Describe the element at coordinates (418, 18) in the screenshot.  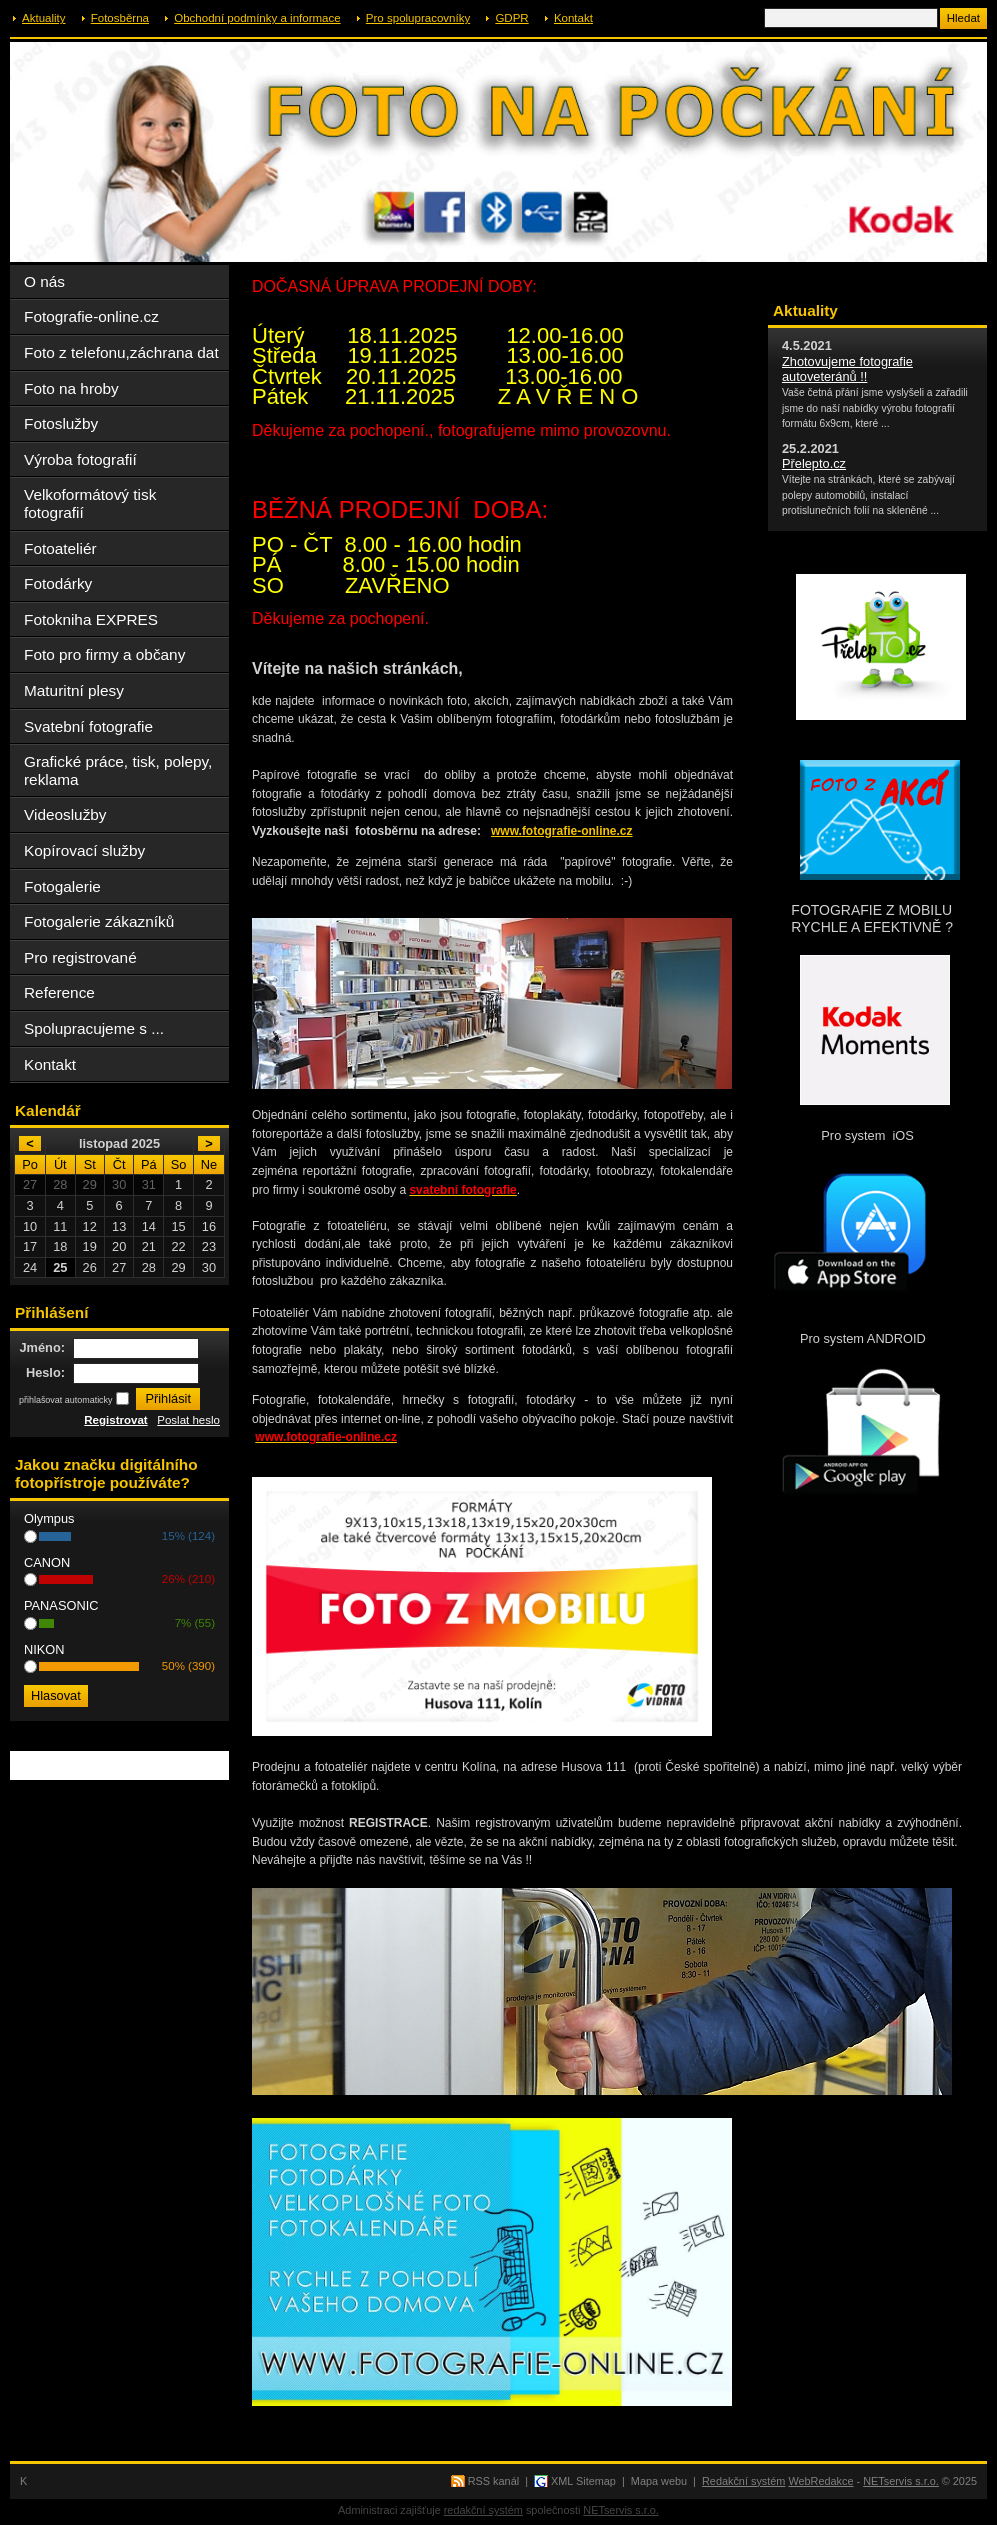
I see `Pro spolupracovníky` at that location.